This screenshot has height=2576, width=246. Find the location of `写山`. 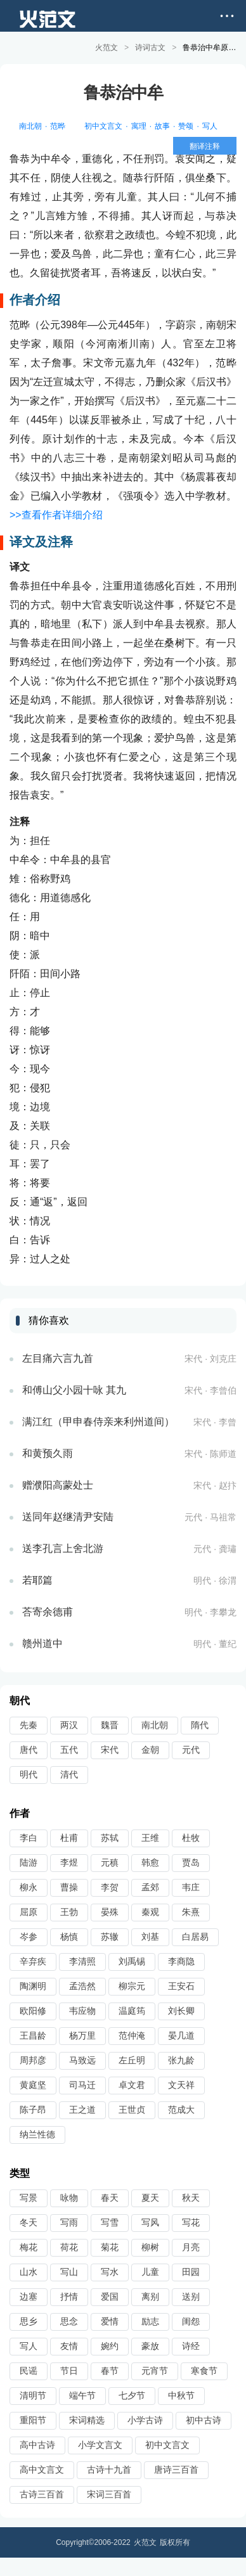

写山 is located at coordinates (69, 2271).